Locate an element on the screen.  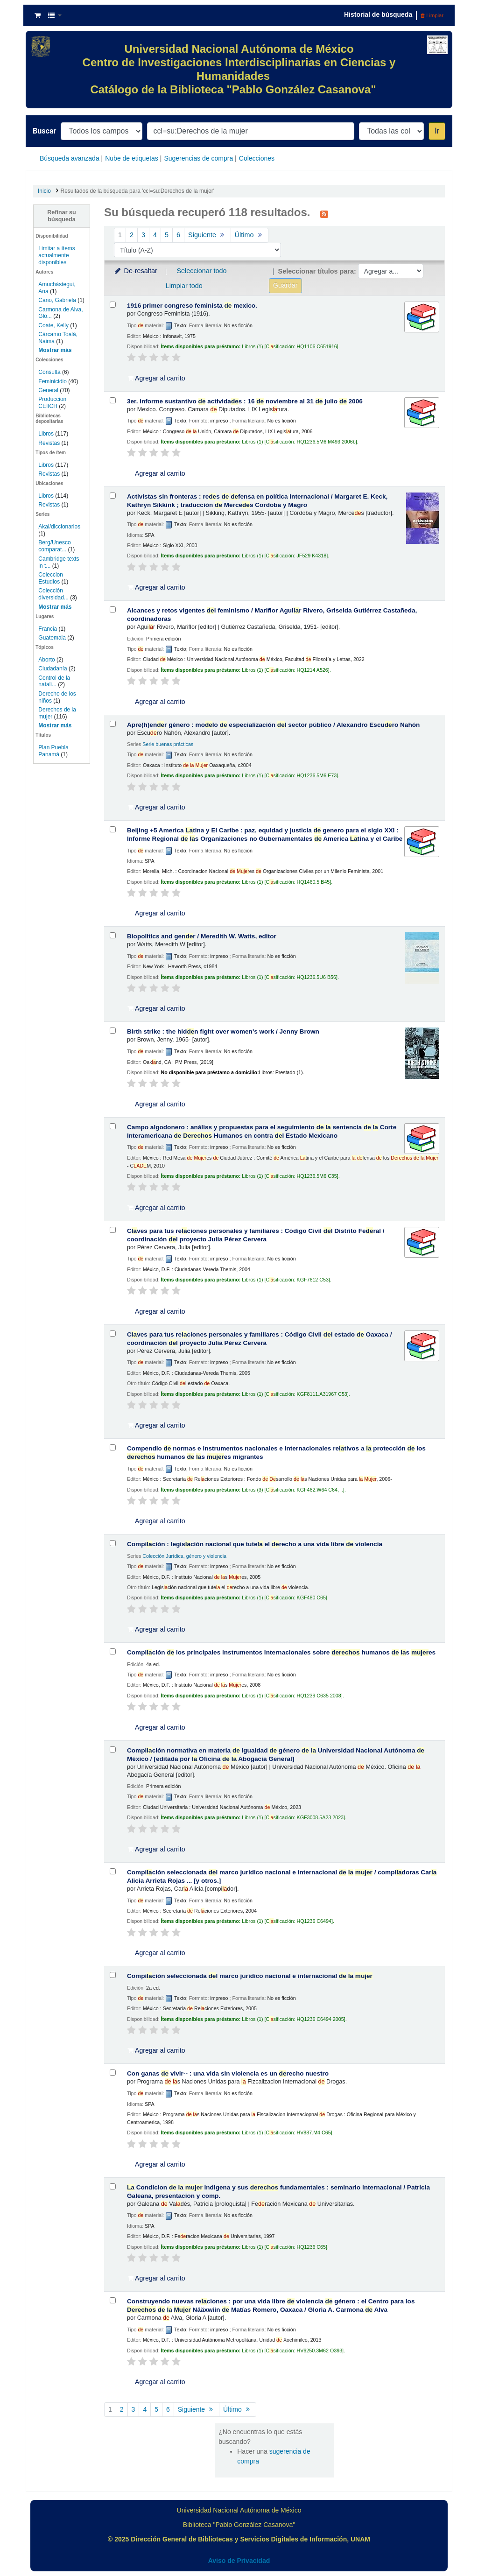
Seleccionar todo is located at coordinates (201, 270).